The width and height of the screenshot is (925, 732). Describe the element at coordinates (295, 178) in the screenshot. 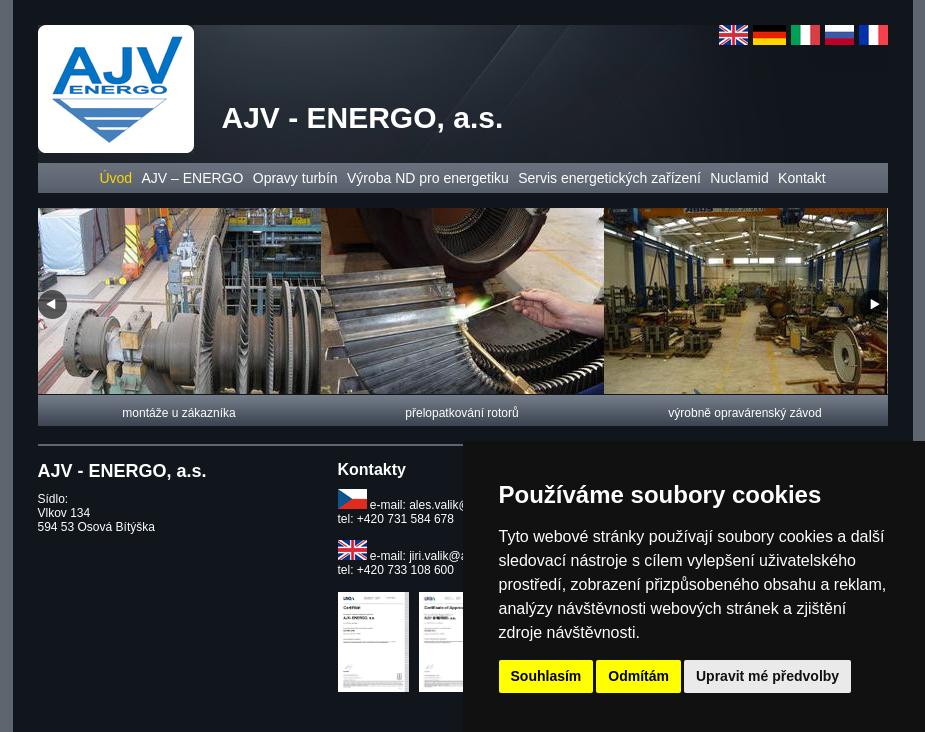

I see `Opravy turbín` at that location.